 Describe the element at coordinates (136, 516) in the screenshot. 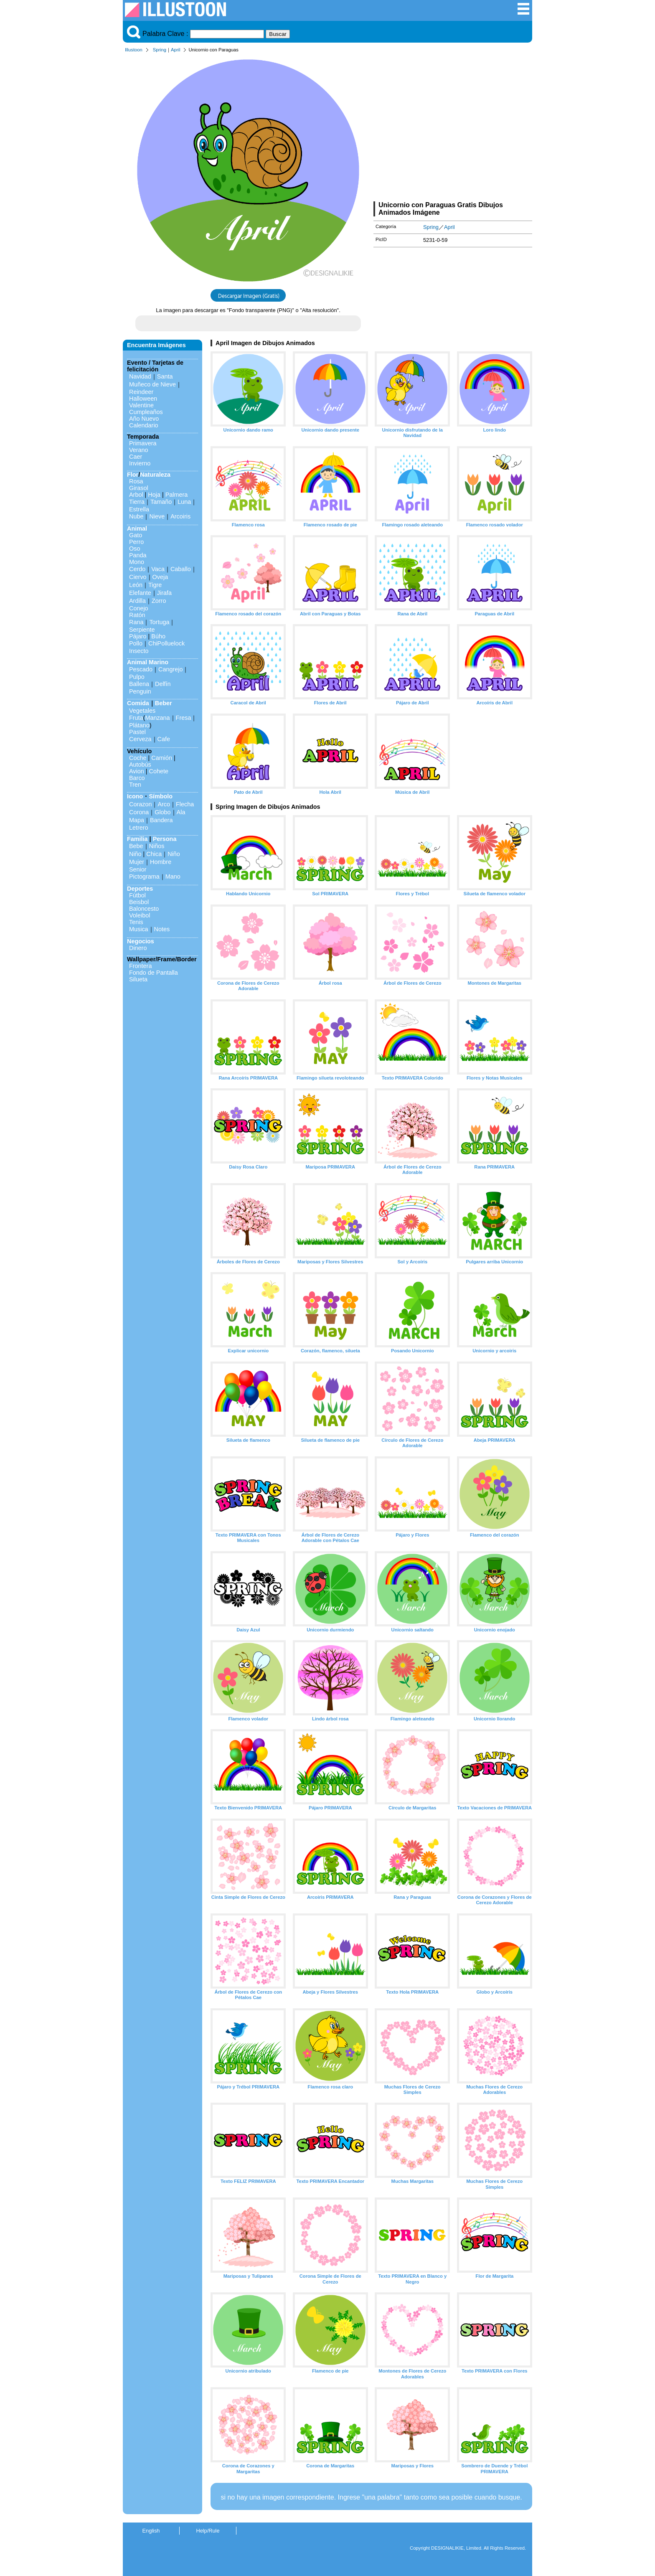

I see `Nube` at that location.